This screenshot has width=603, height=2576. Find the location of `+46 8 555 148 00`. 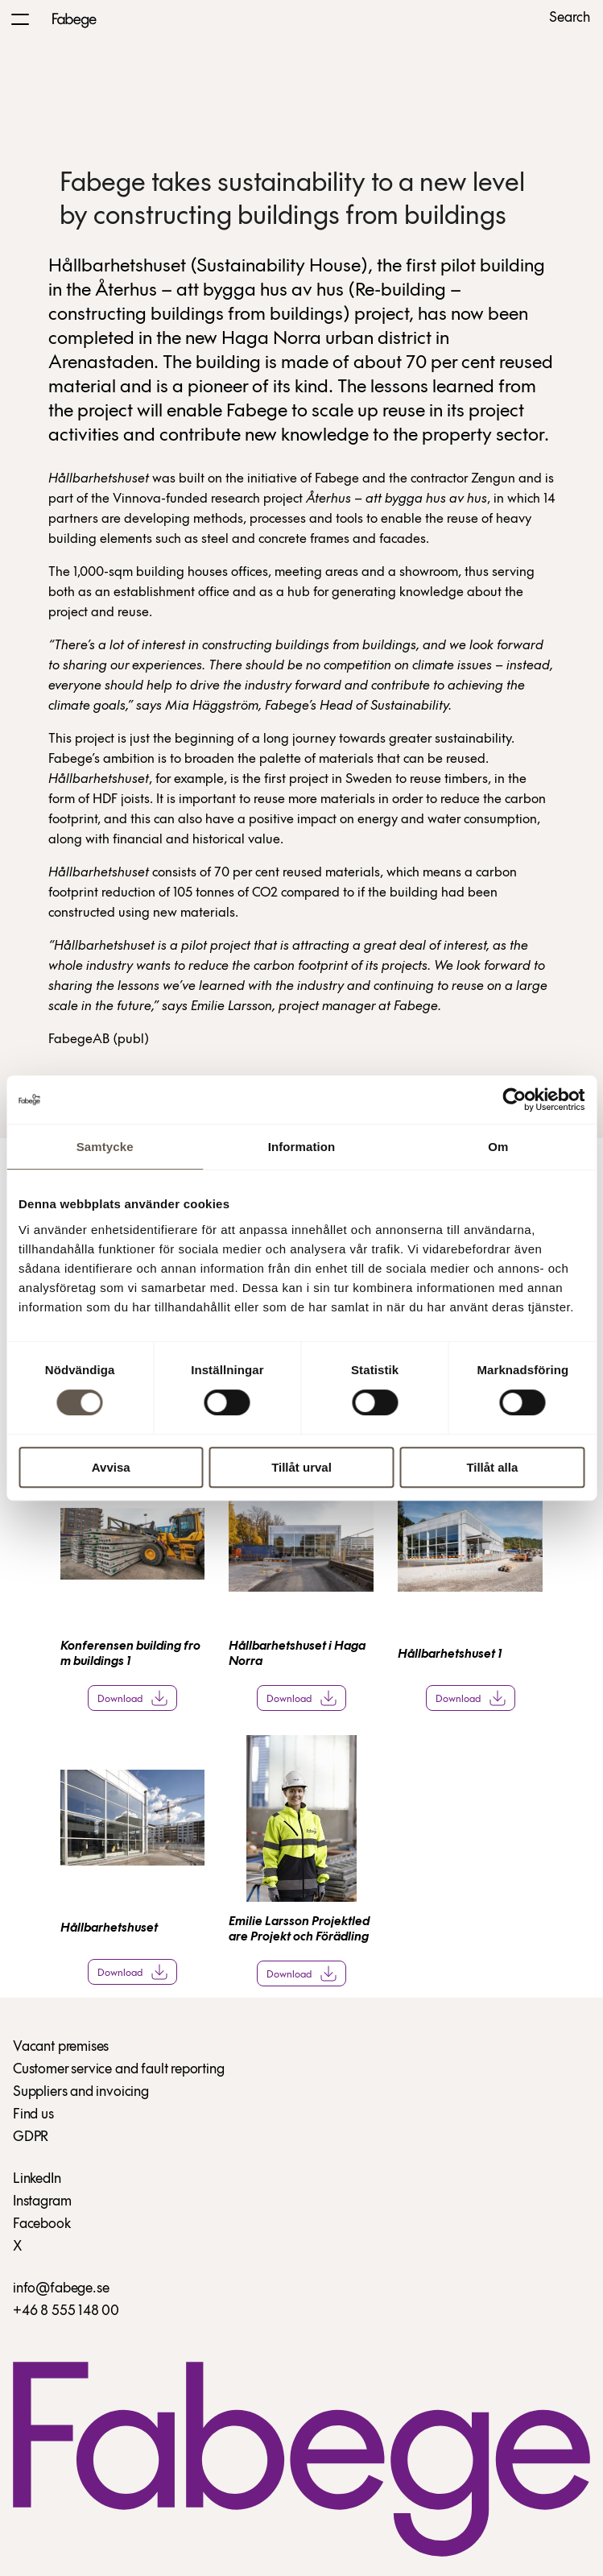

+46 8 555 148 00 is located at coordinates (66, 2311).